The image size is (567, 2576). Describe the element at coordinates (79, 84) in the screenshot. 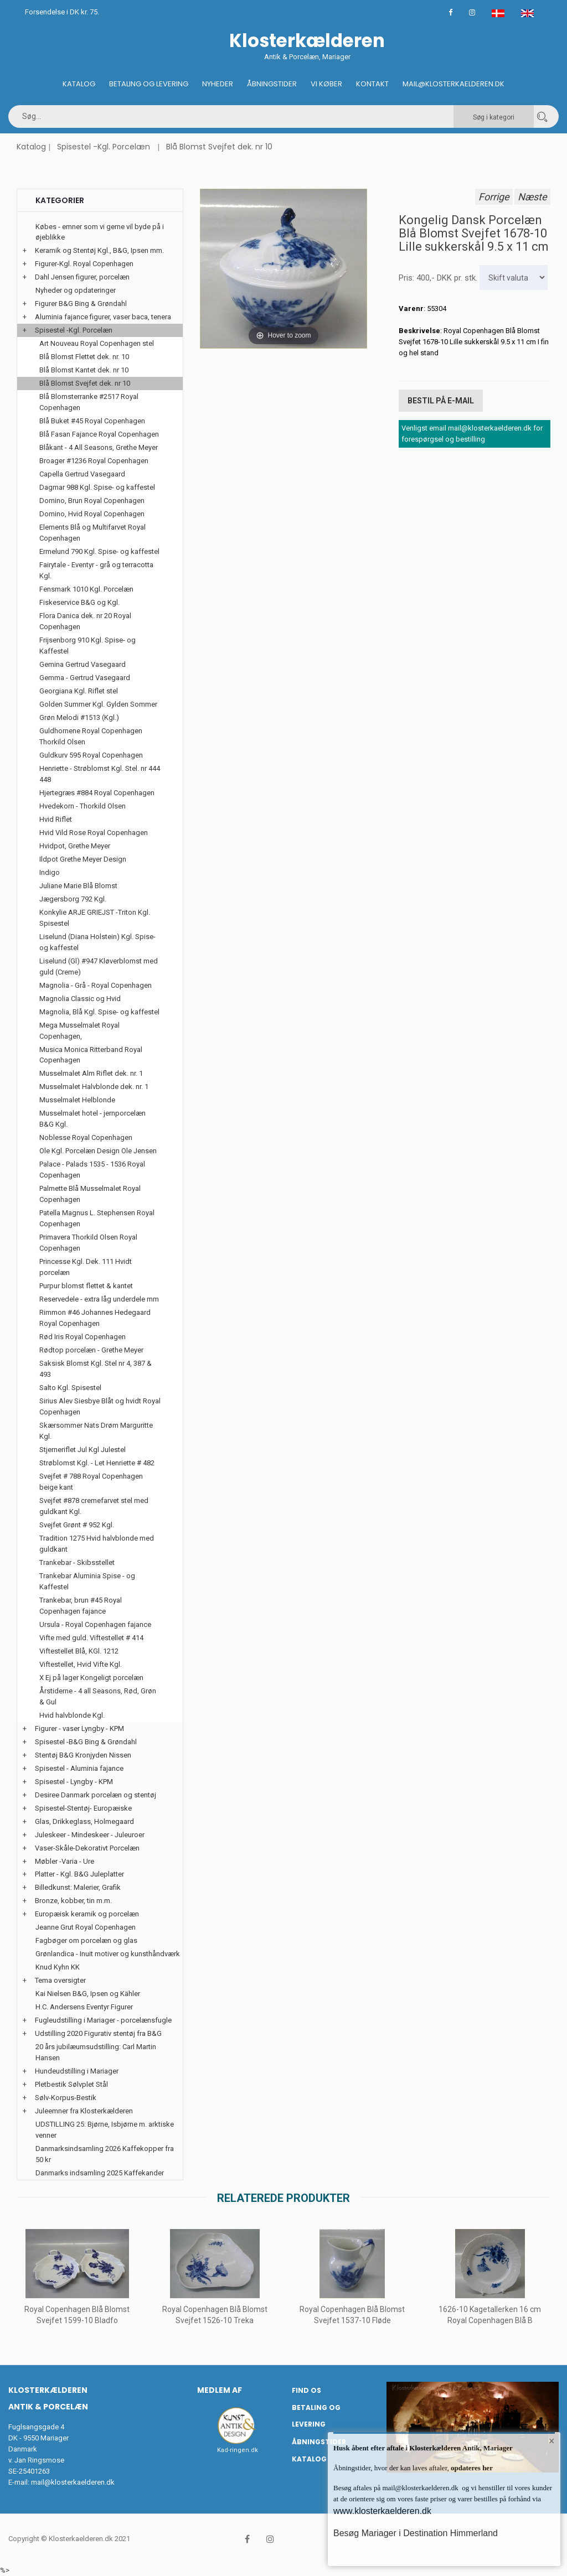

I see `Katalog` at that location.